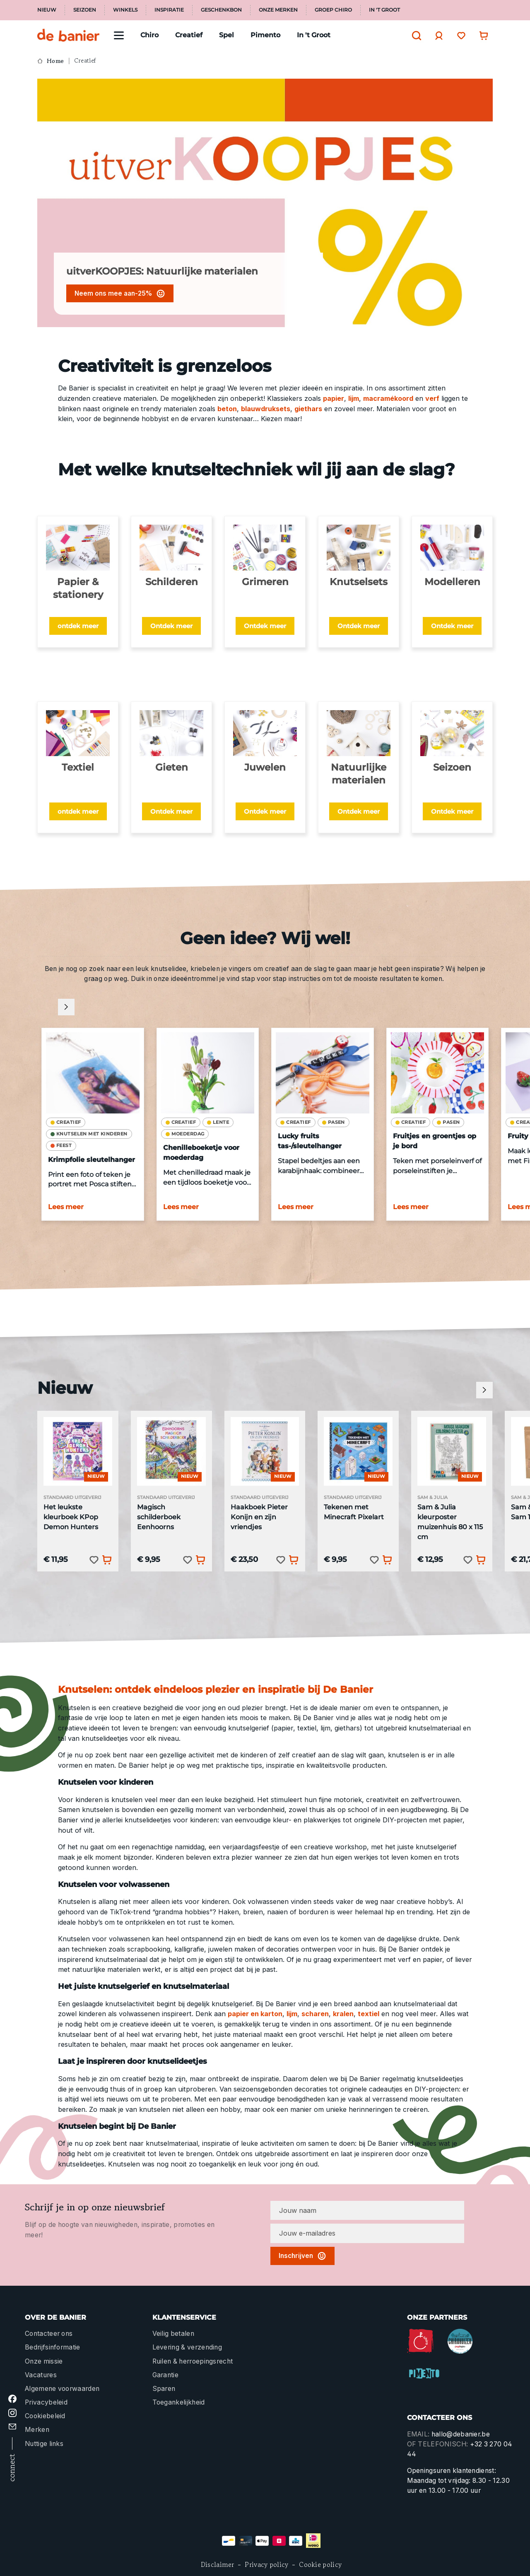  Describe the element at coordinates (227, 409) in the screenshot. I see `beton` at that location.